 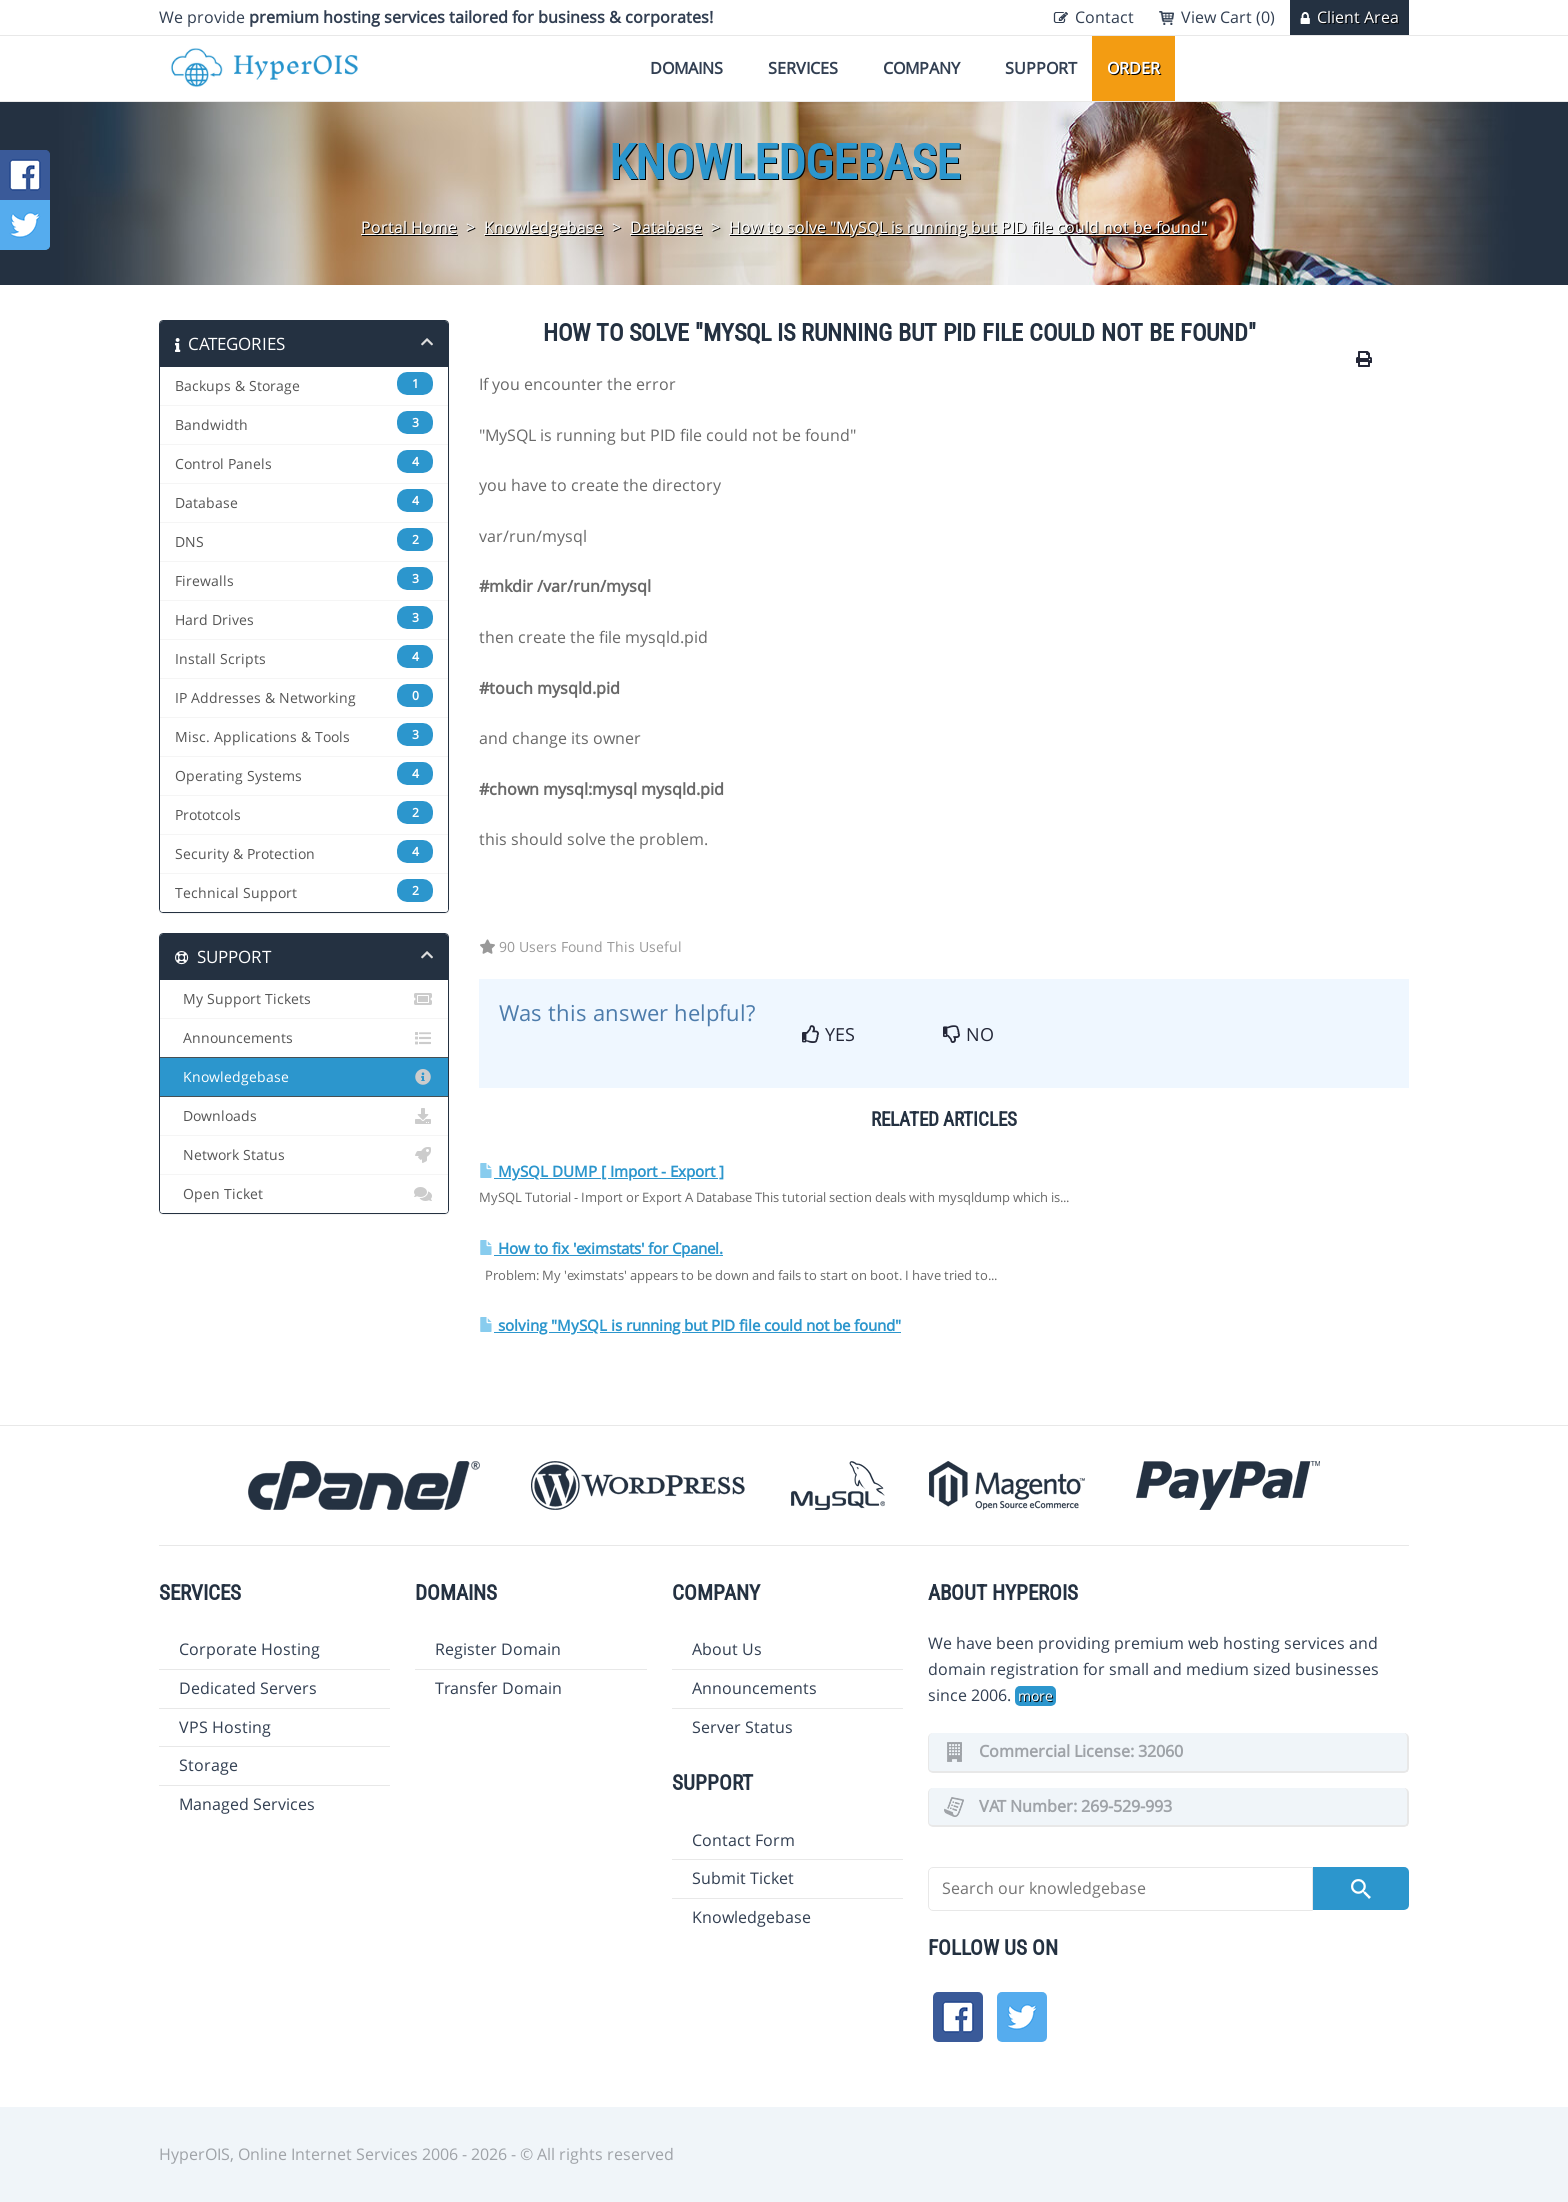 What do you see at coordinates (247, 1804) in the screenshot?
I see `Managed Services` at bounding box center [247, 1804].